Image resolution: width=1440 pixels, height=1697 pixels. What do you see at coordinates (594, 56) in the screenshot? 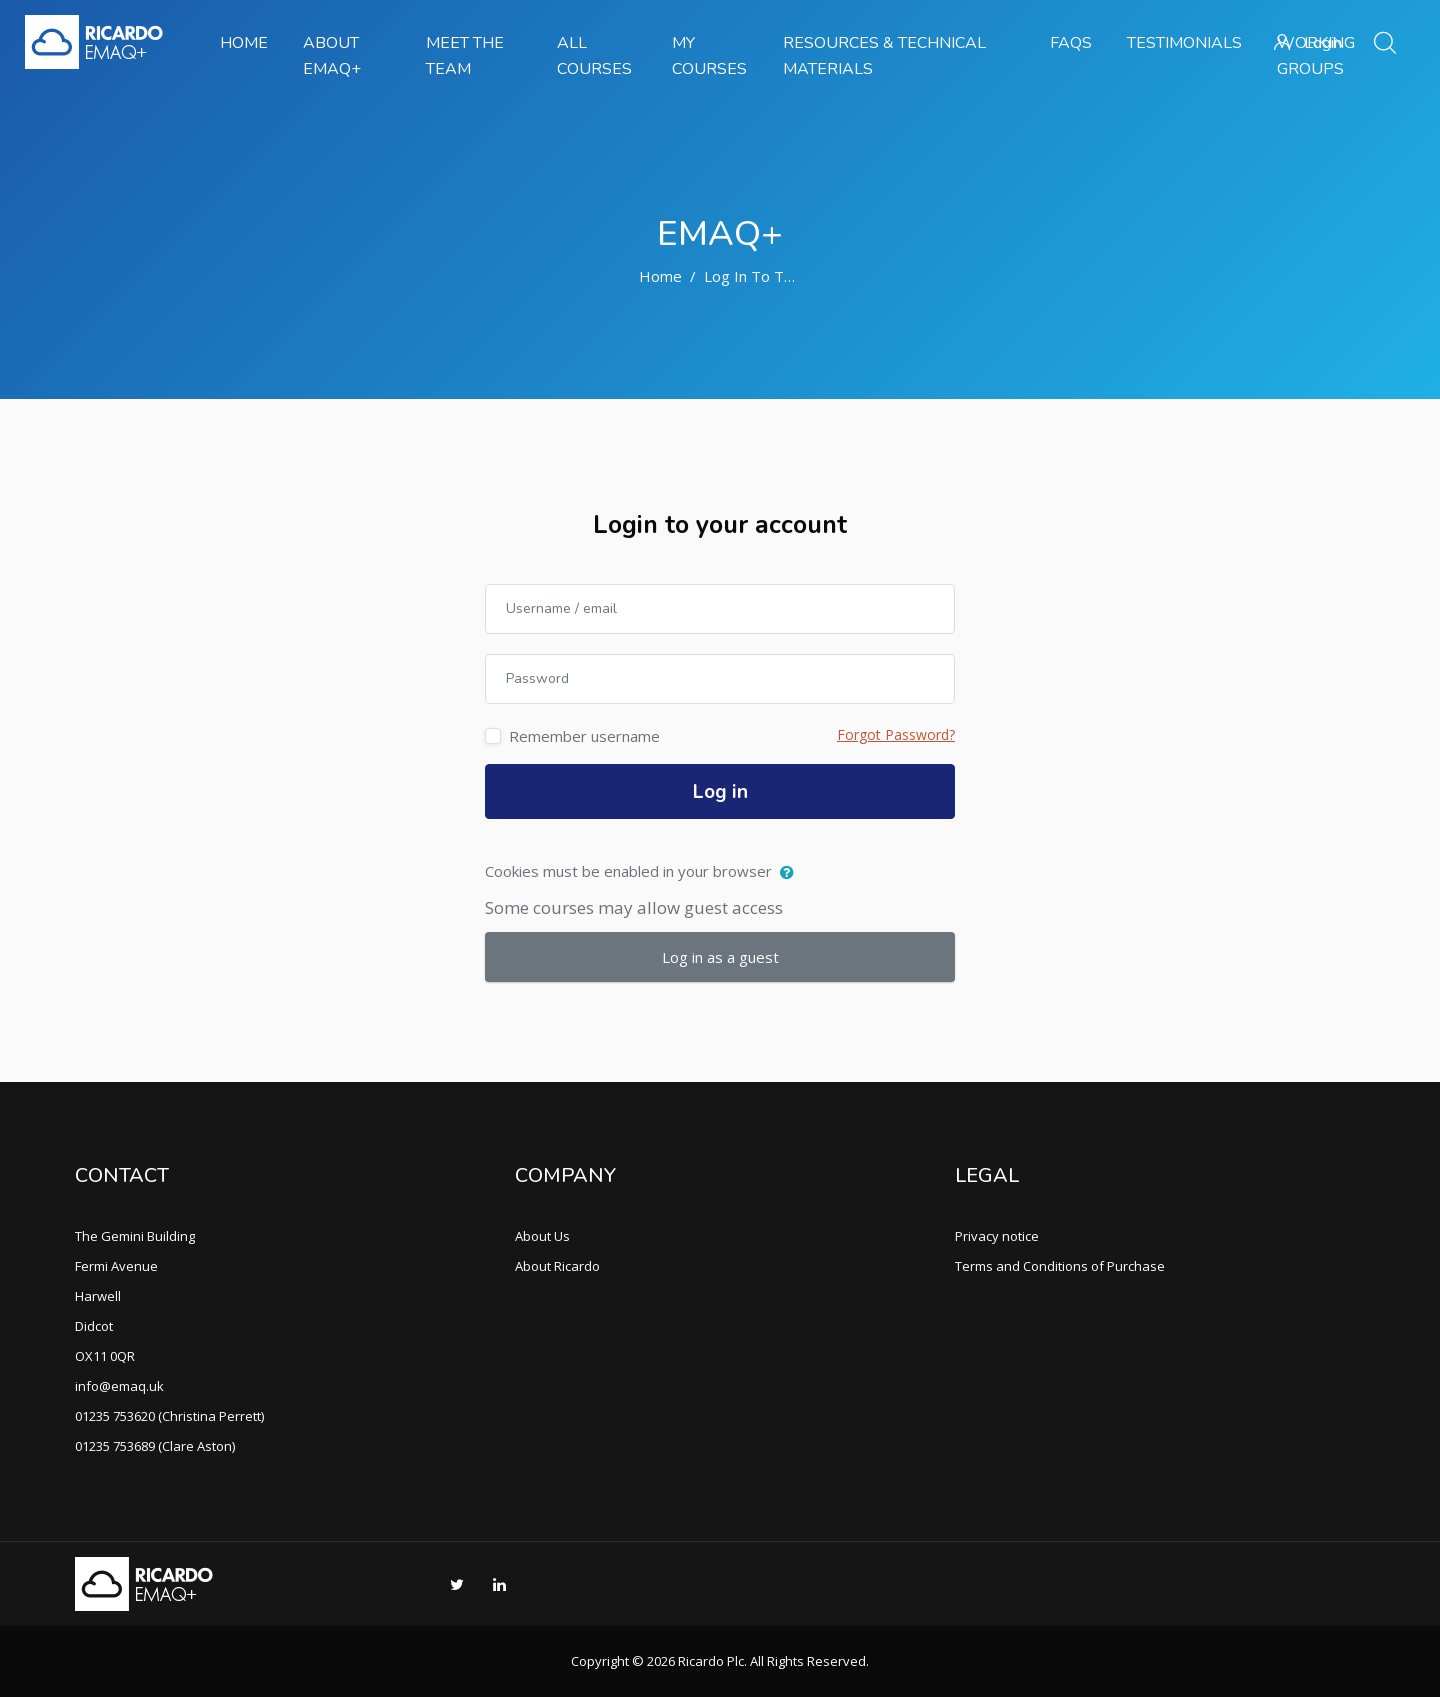
I see `All Courses` at bounding box center [594, 56].